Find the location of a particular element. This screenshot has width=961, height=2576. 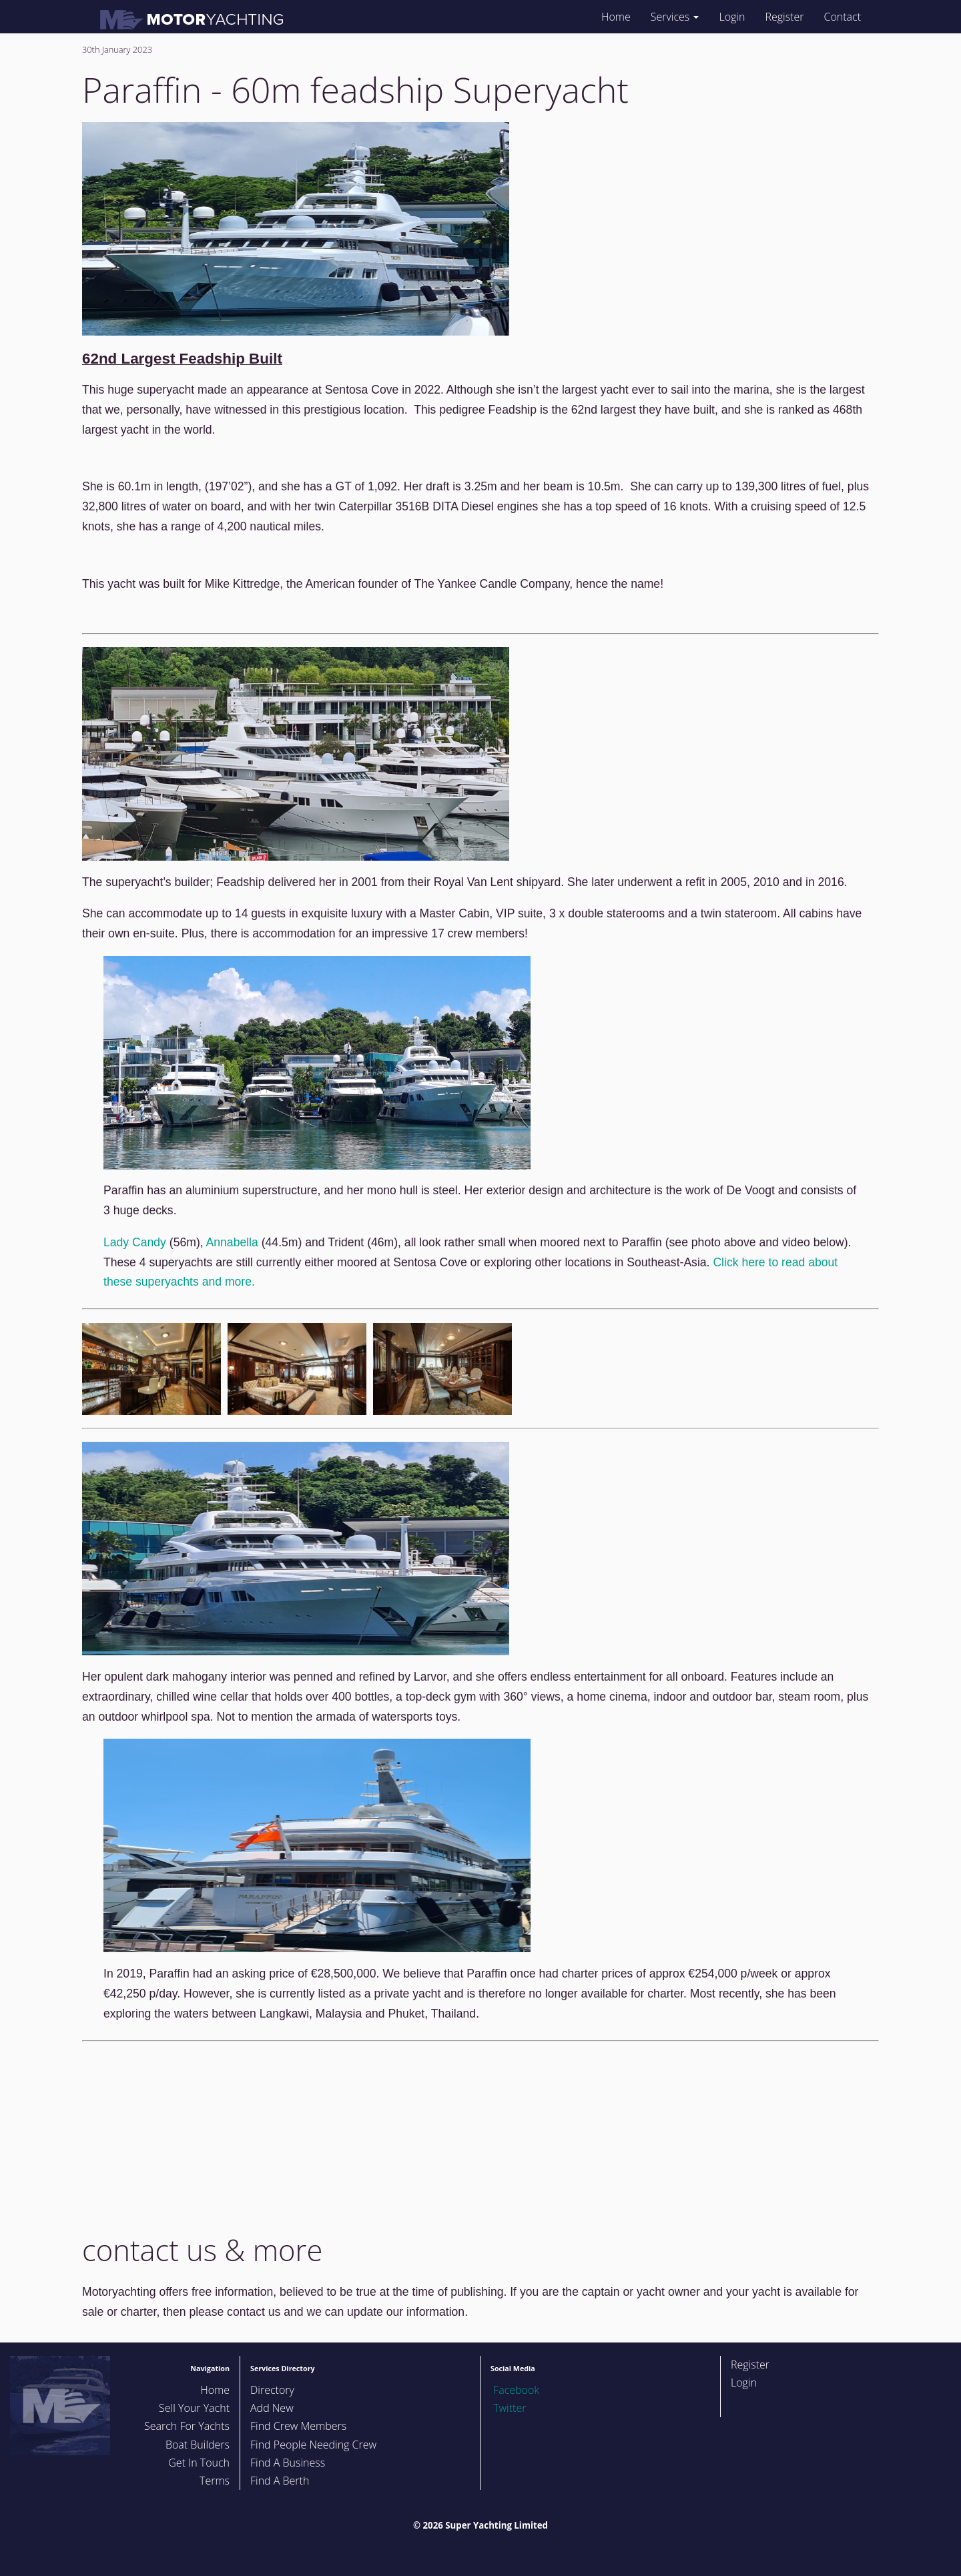

Get In Touch is located at coordinates (199, 2462).